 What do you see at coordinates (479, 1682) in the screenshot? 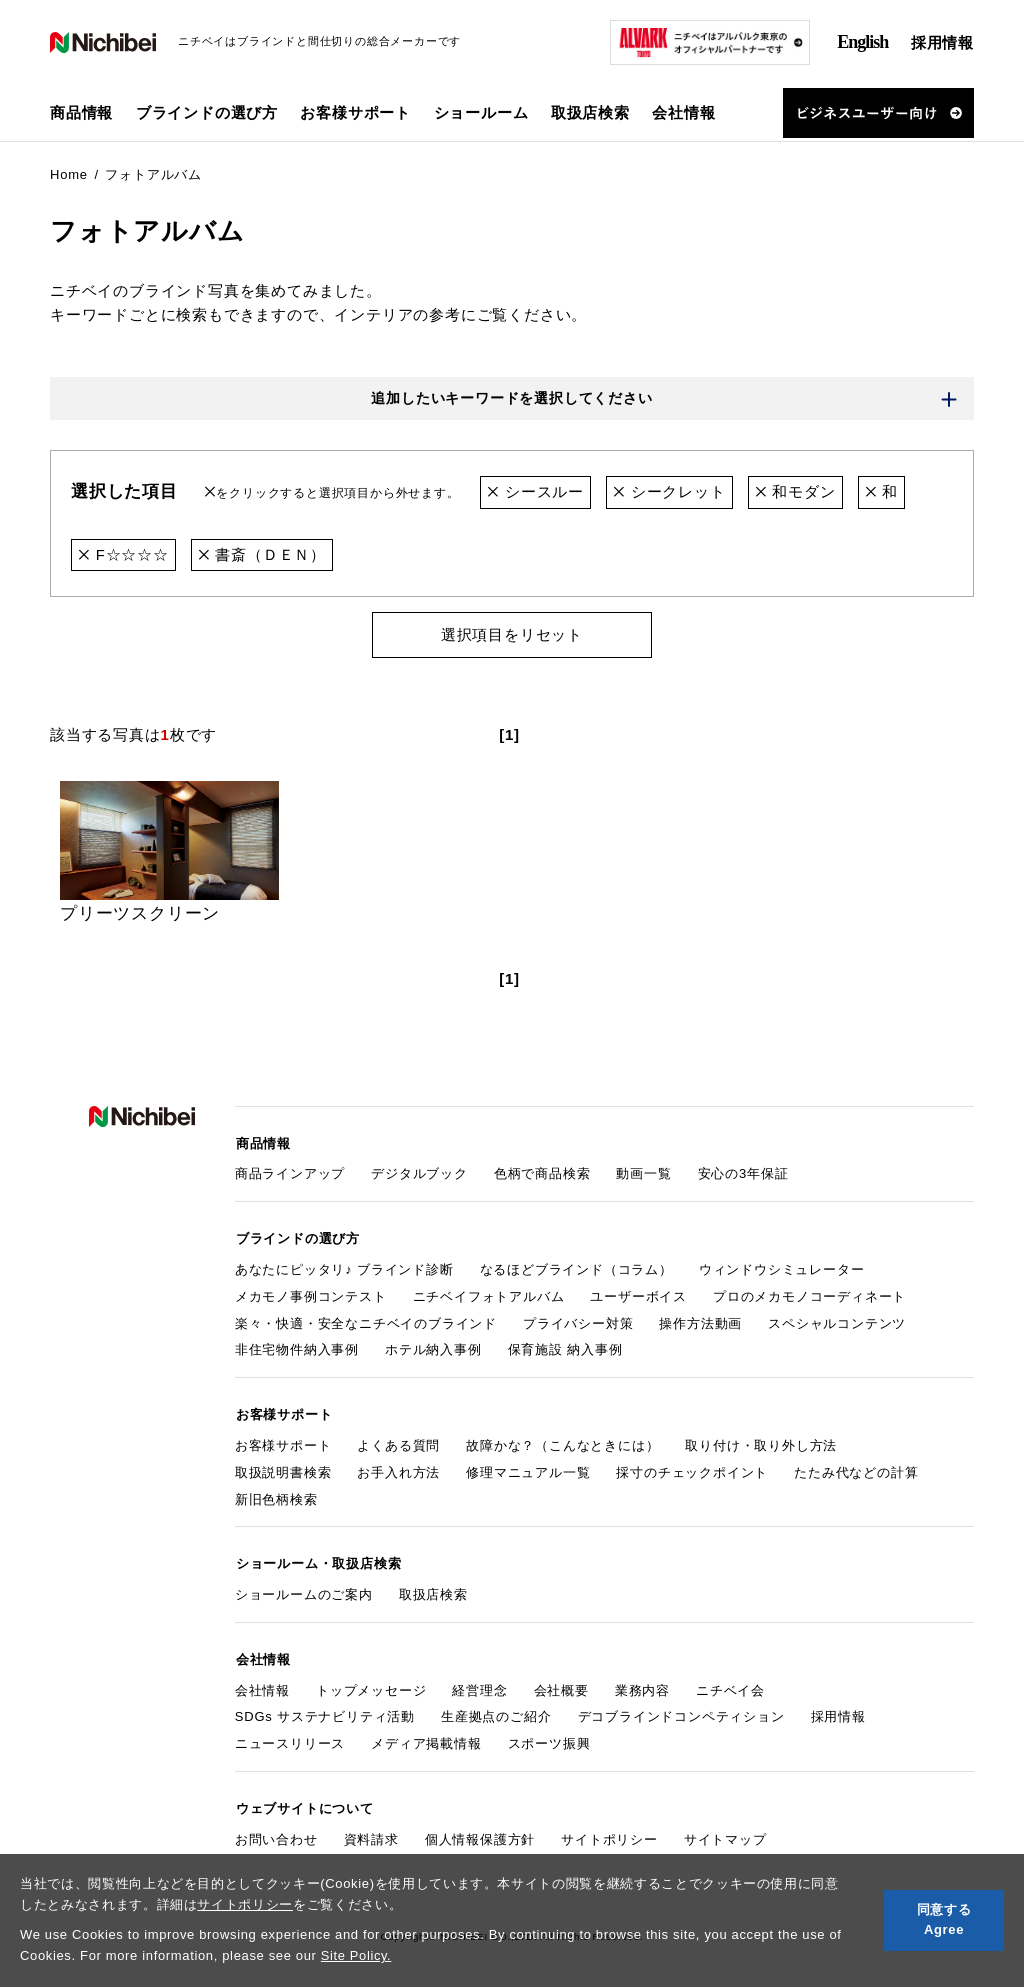
I see `経営理念` at bounding box center [479, 1682].